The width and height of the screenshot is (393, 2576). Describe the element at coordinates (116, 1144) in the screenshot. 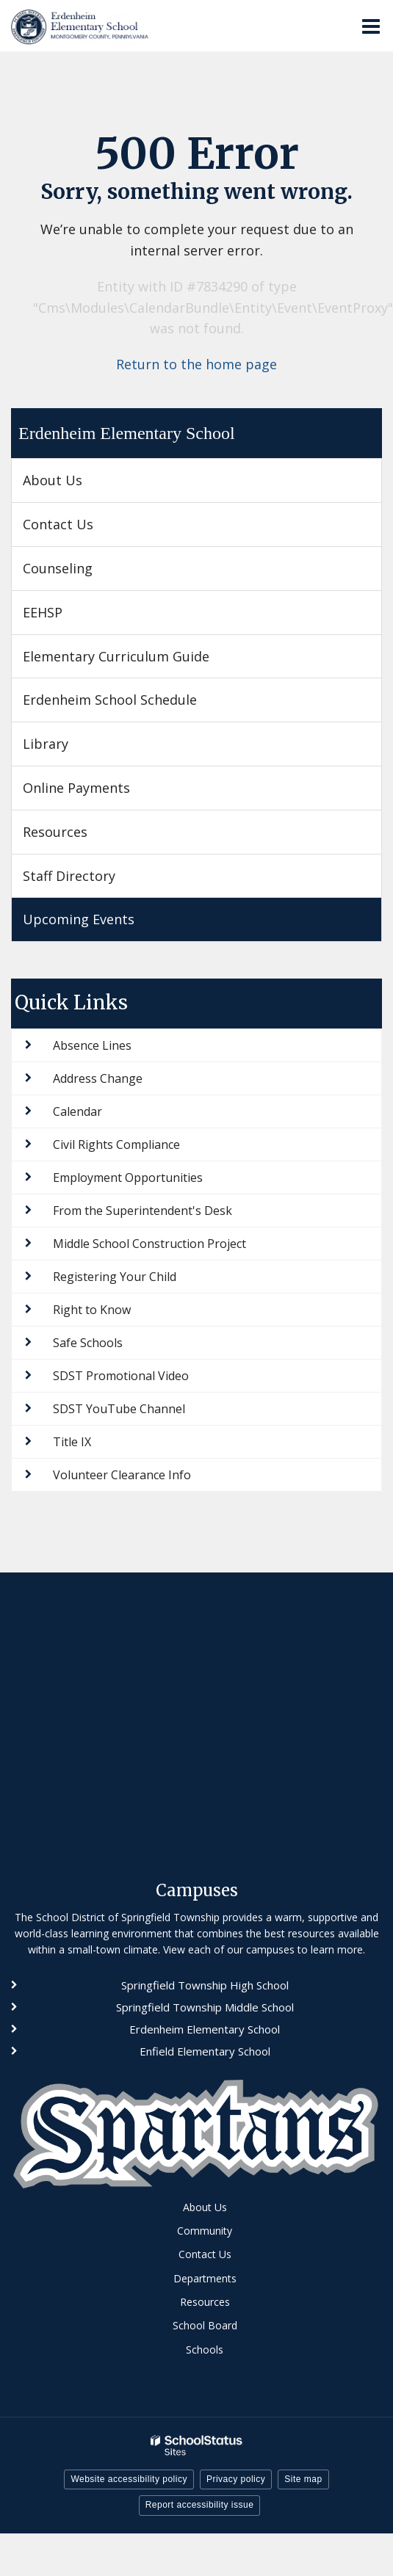

I see `Civil Rights Compliance` at that location.